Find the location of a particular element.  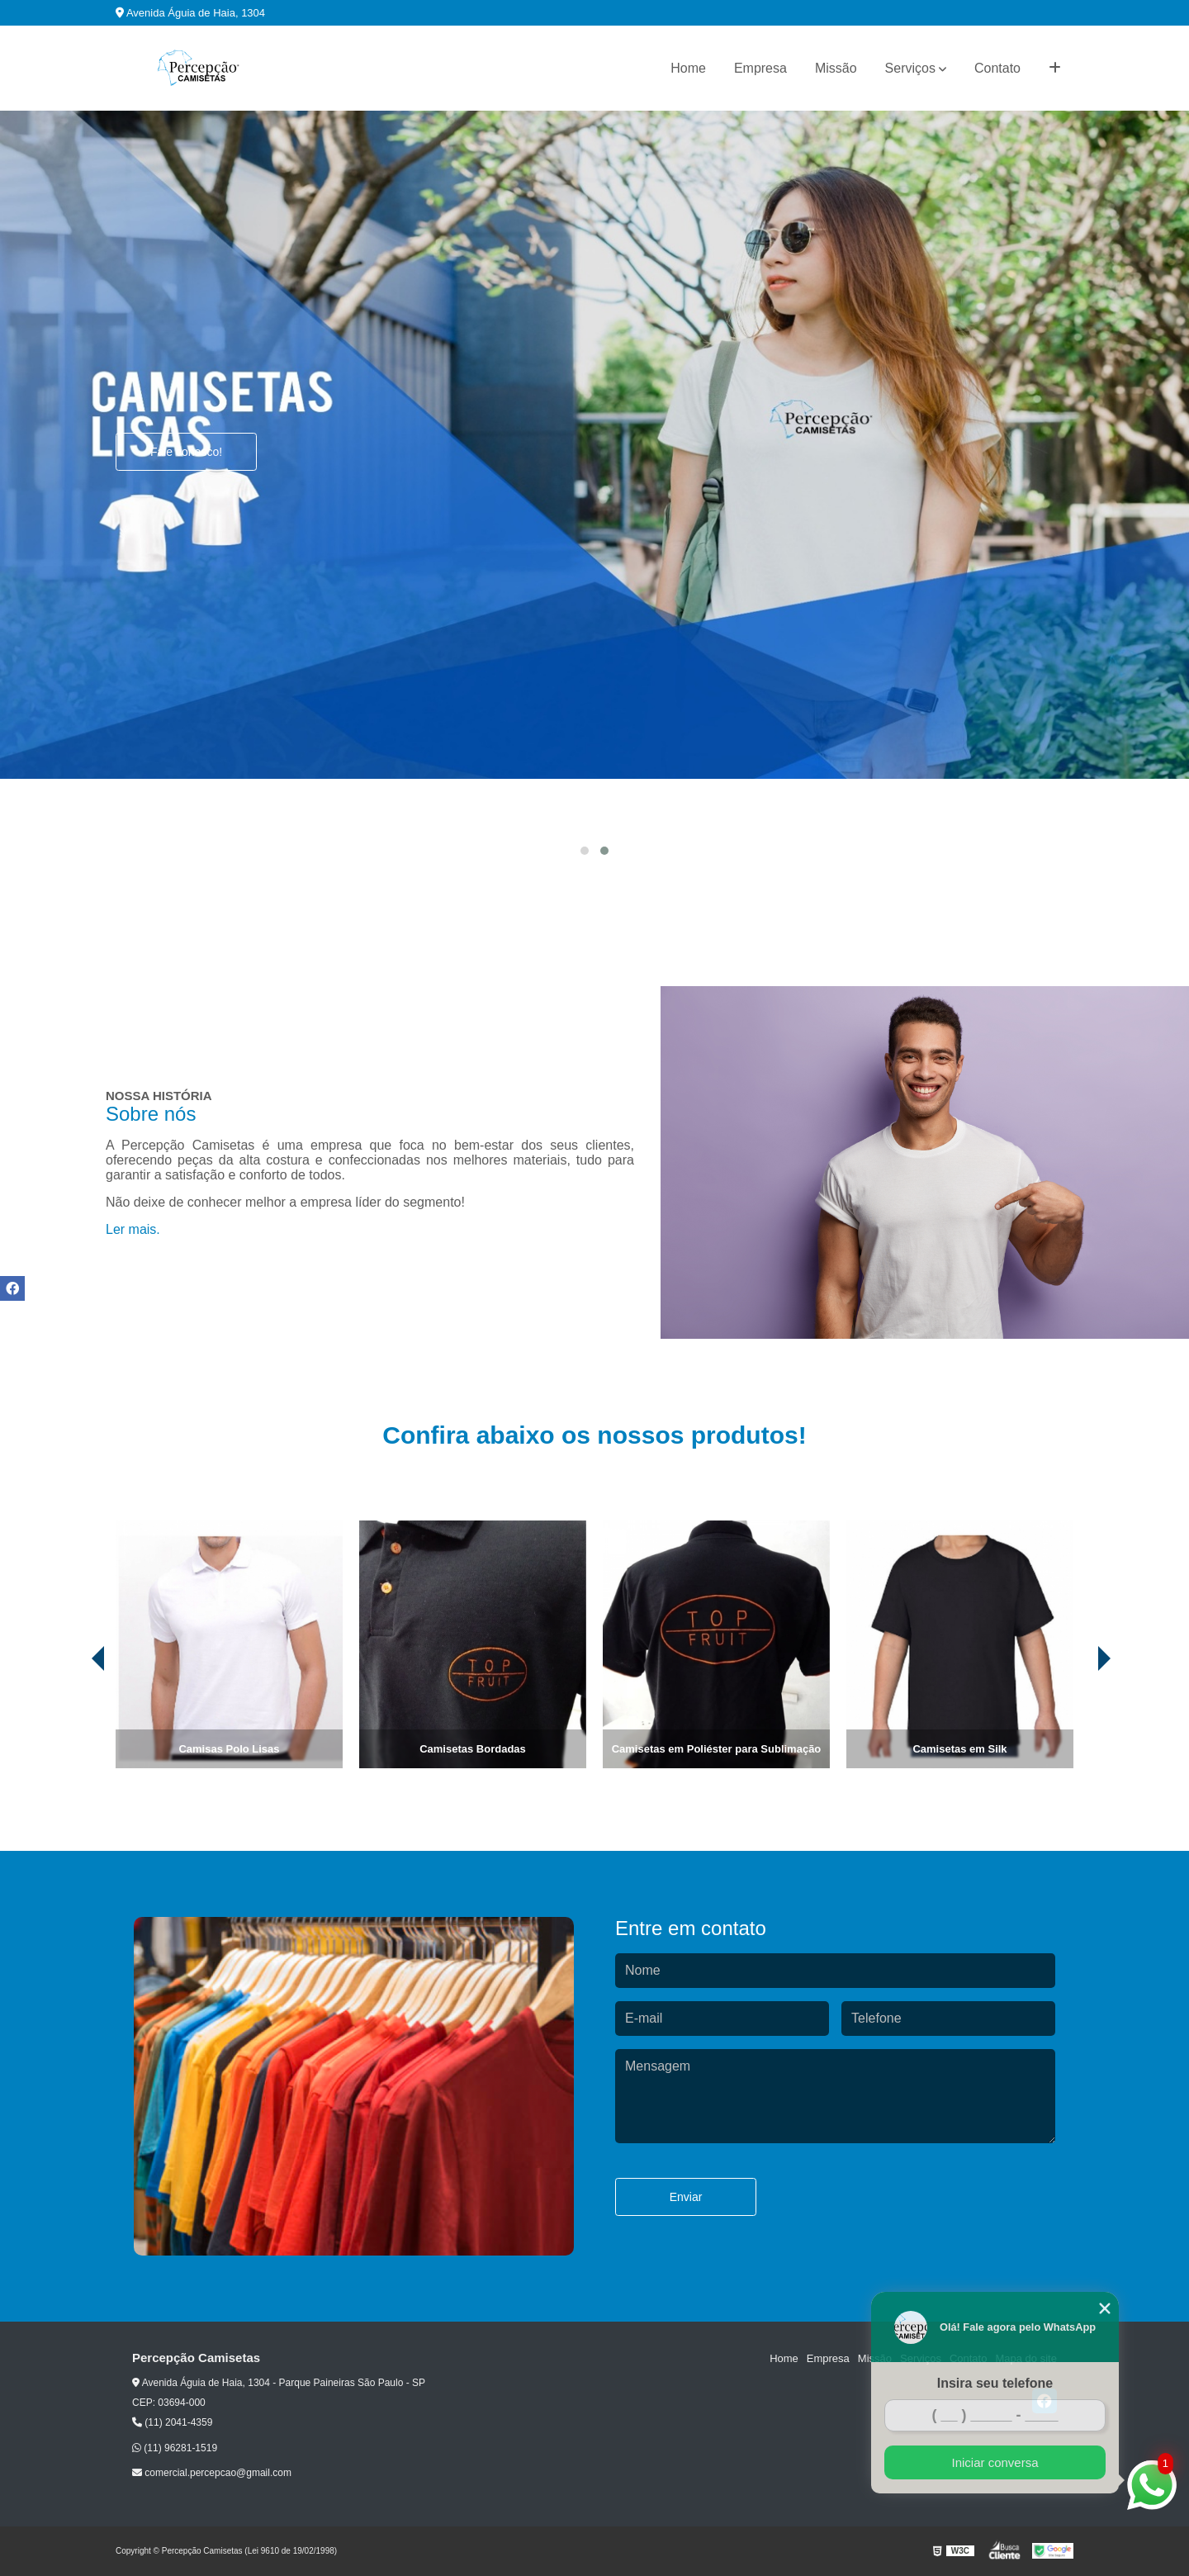

Missão is located at coordinates (836, 68).